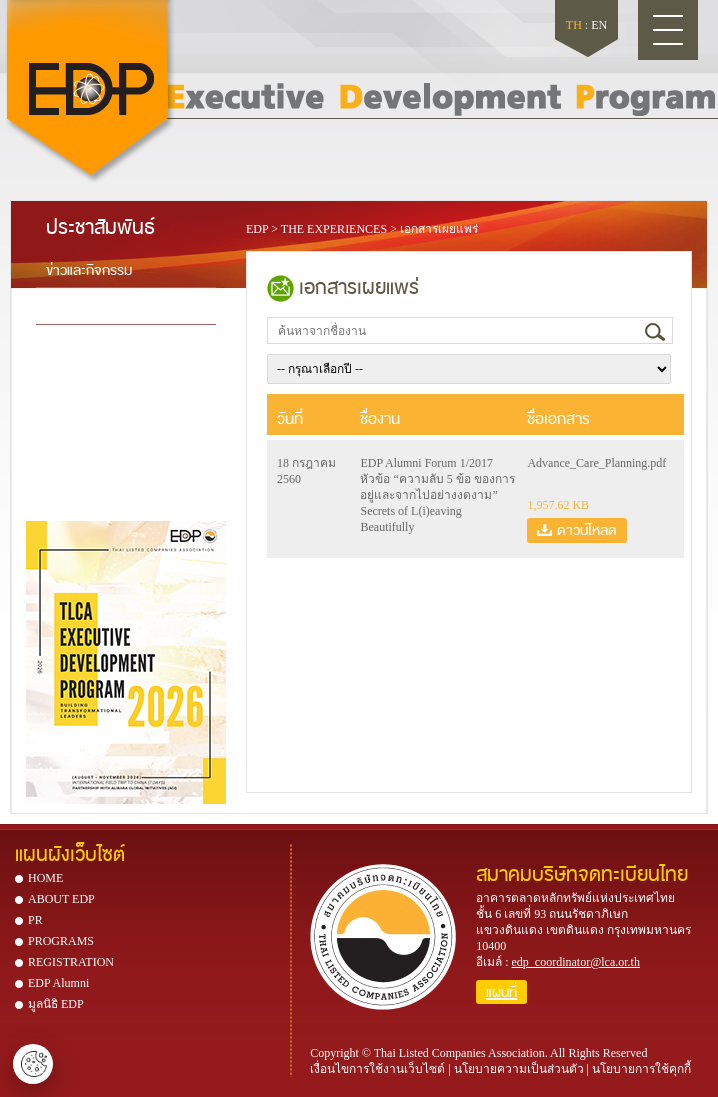 This screenshot has width=718, height=1097. What do you see at coordinates (587, 530) in the screenshot?
I see `ดาวน์โหลด` at bounding box center [587, 530].